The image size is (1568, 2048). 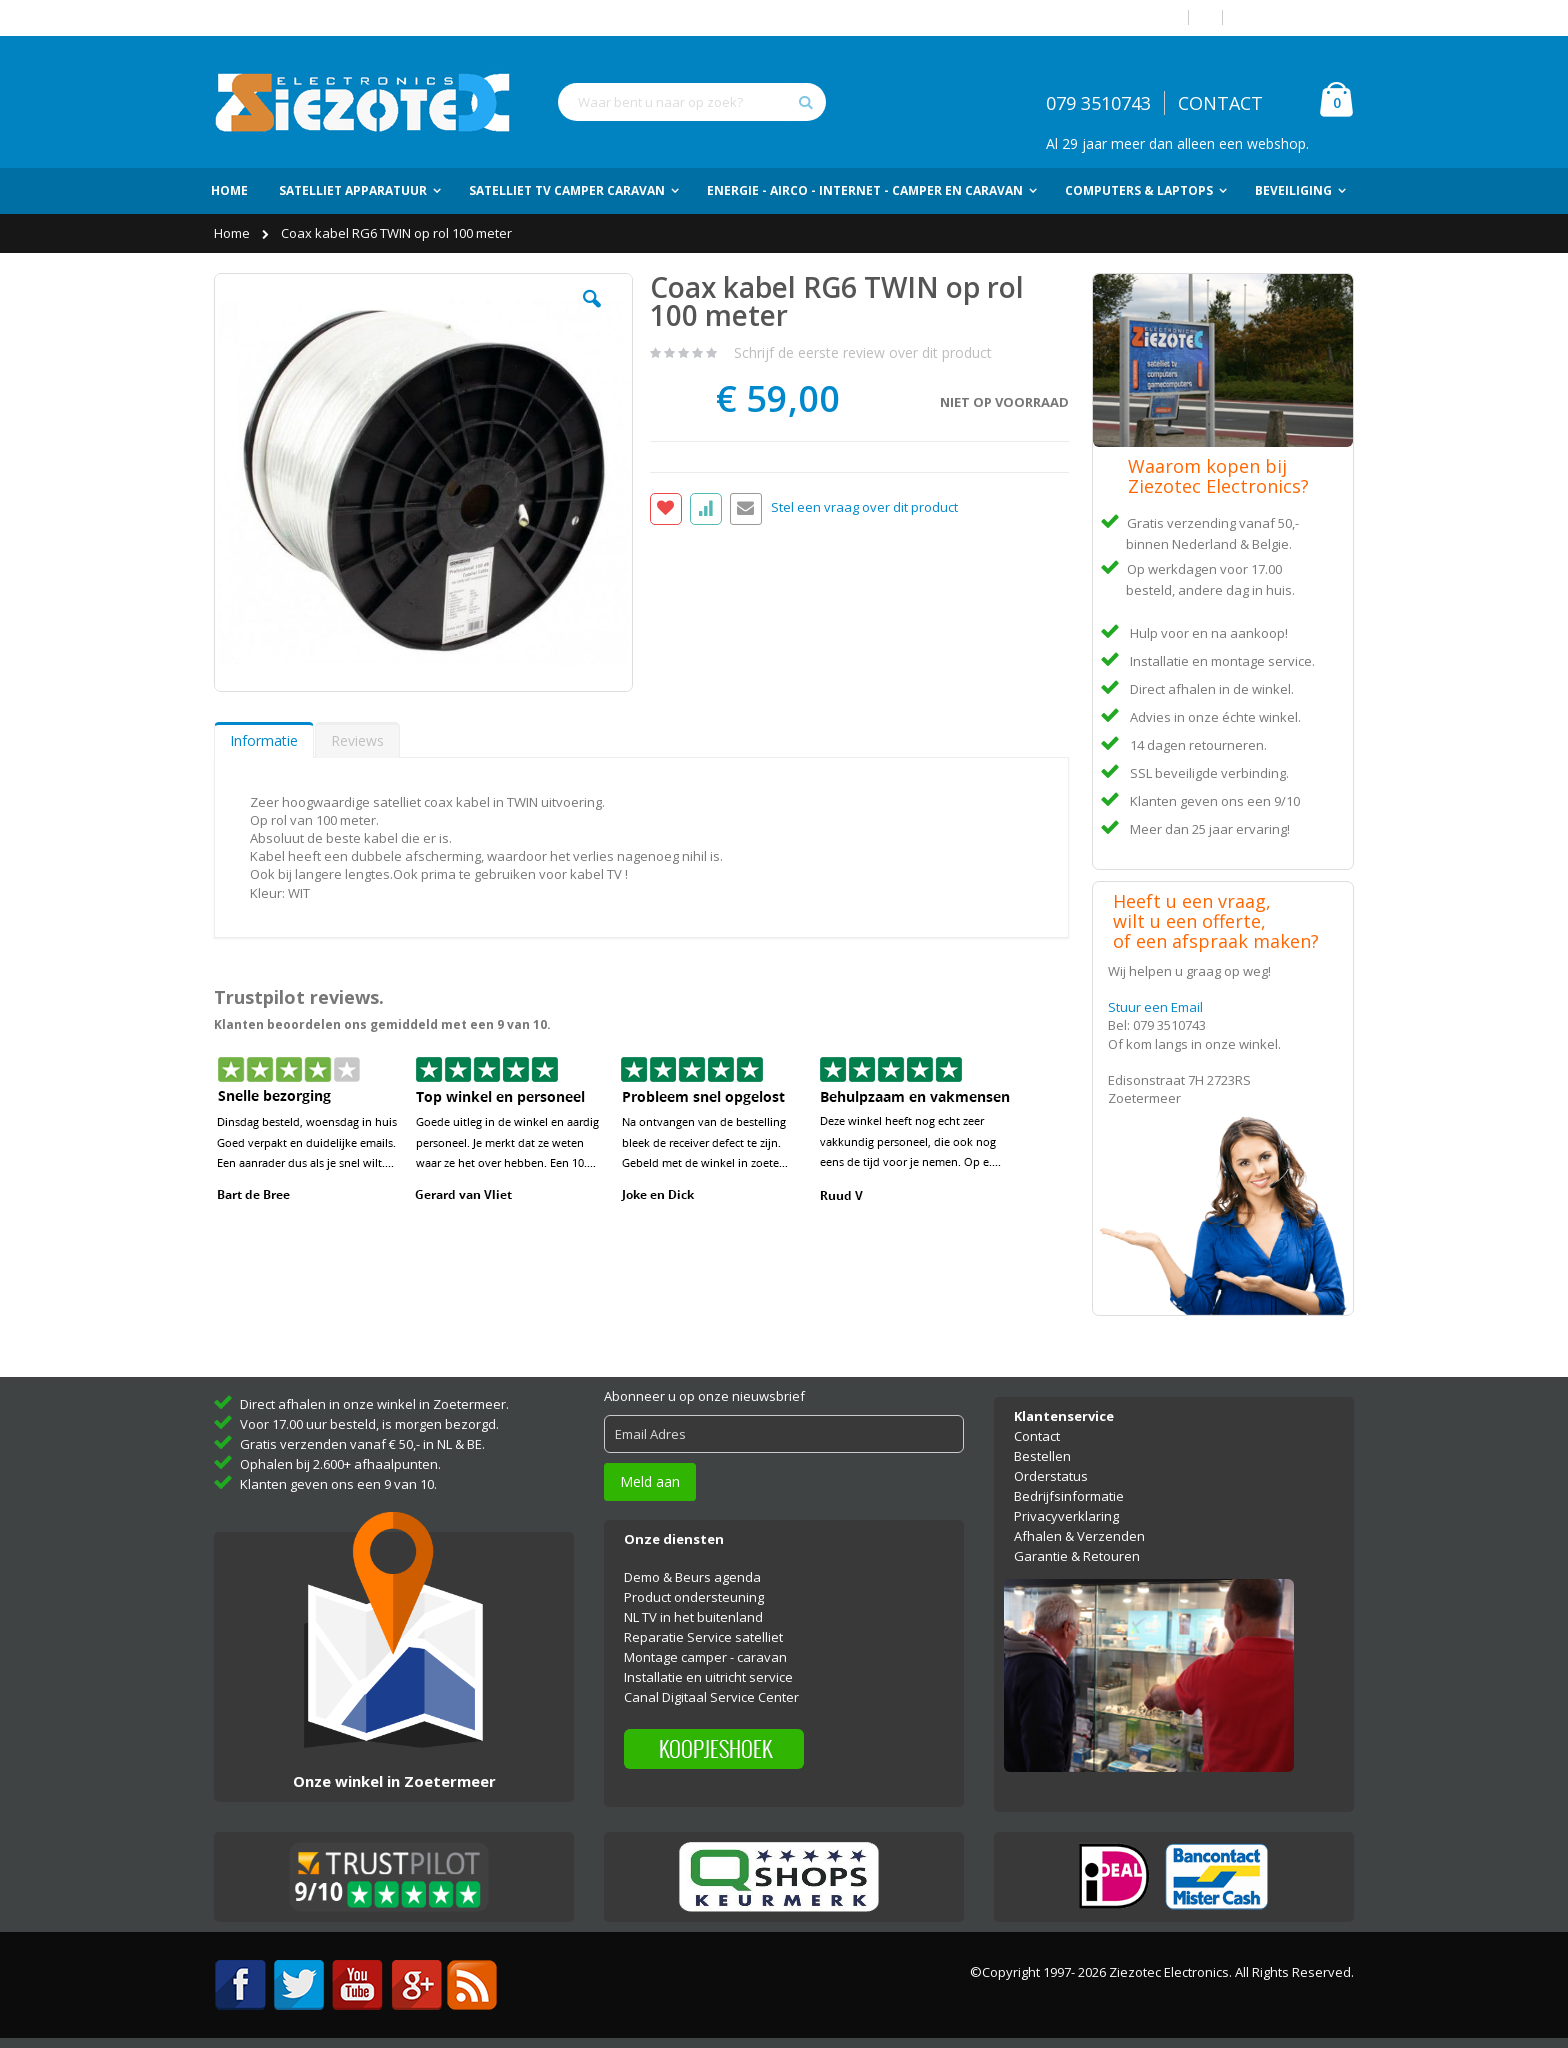 What do you see at coordinates (233, 233) in the screenshot?
I see `Home` at bounding box center [233, 233].